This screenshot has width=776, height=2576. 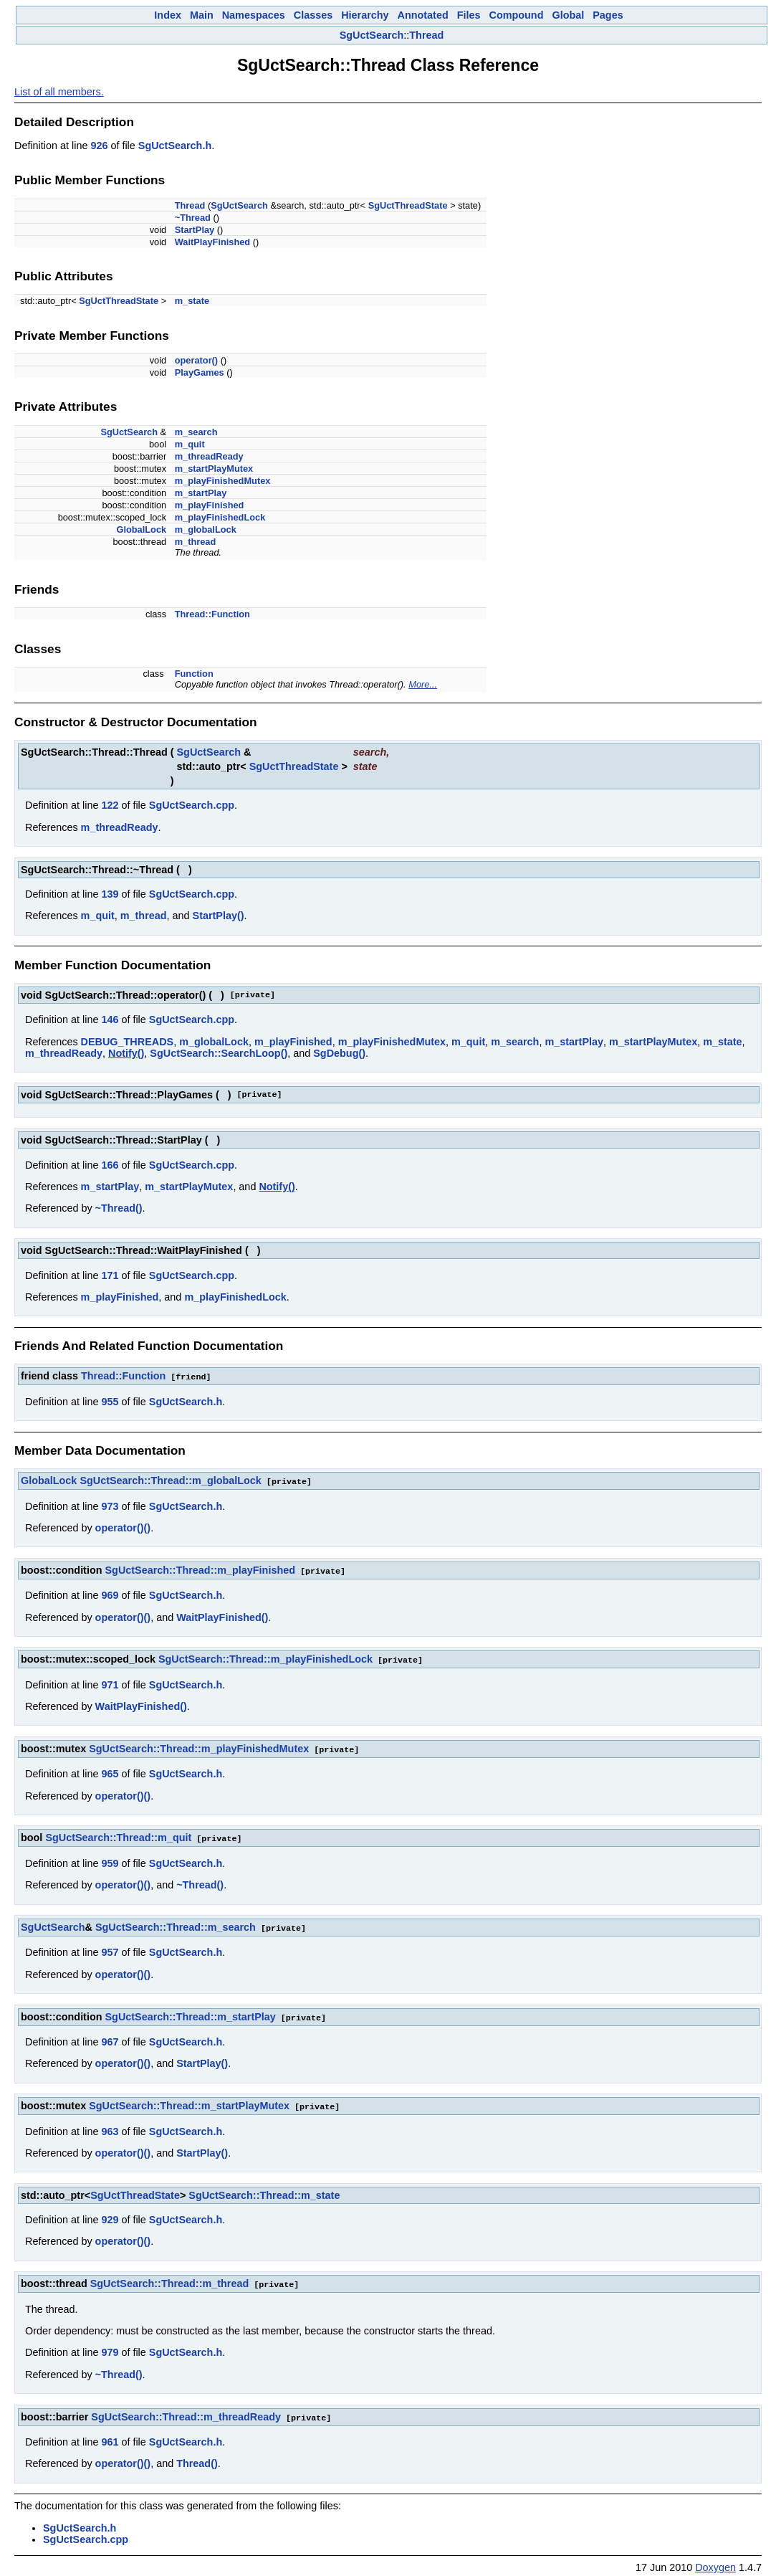 I want to click on m_threadReady, so click(x=209, y=456).